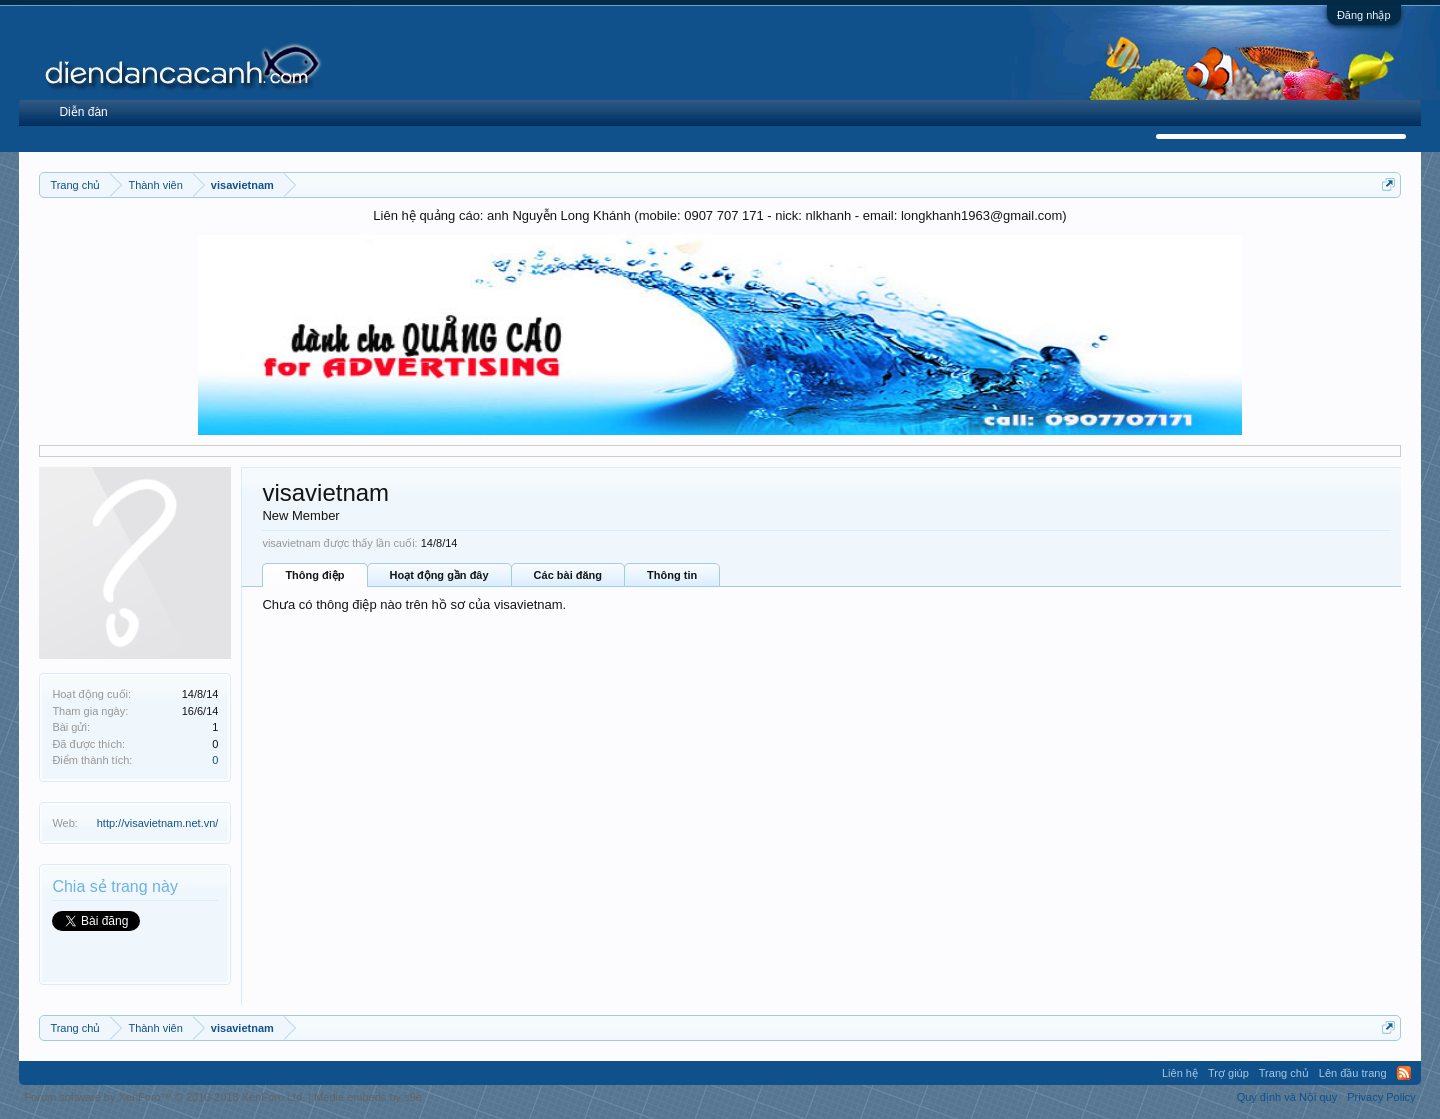 The image size is (1440, 1119). Describe the element at coordinates (1228, 1073) in the screenshot. I see `Trợ giúp` at that location.